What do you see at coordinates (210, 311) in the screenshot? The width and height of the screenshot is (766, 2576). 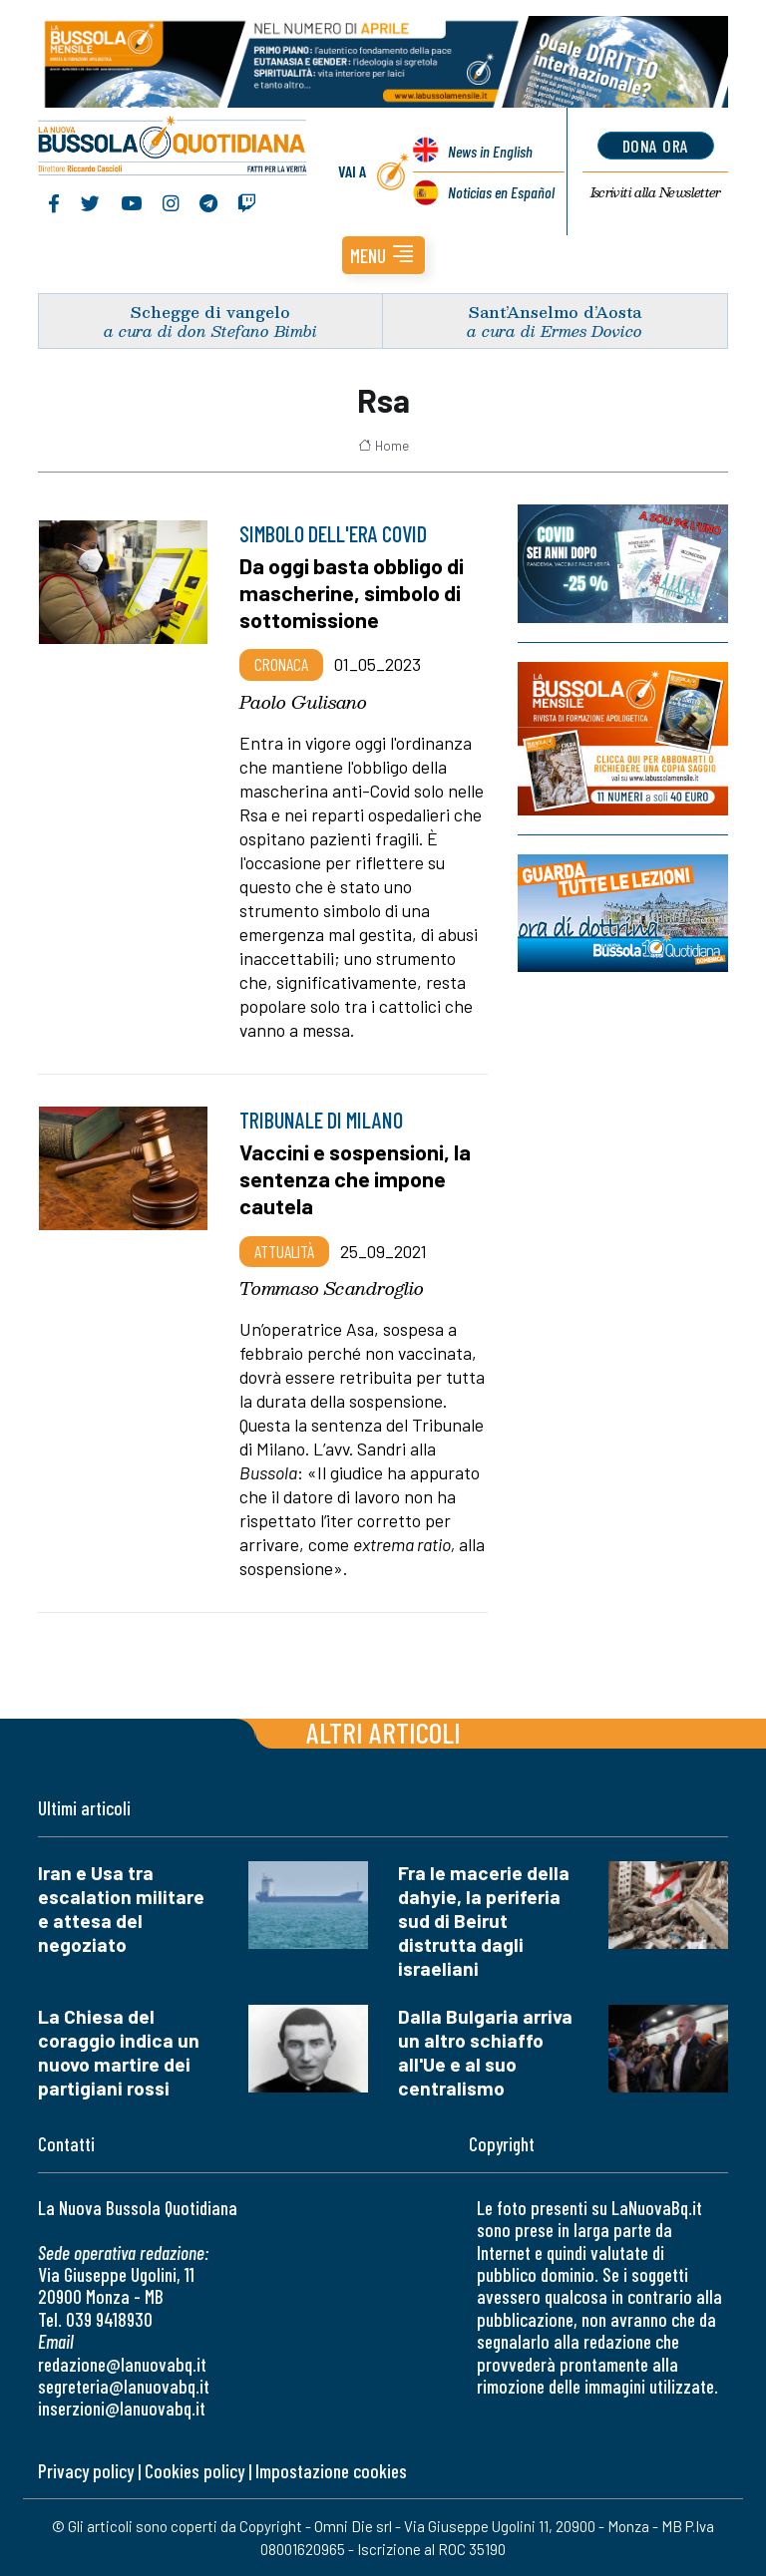 I see `Schegge di vangelo` at bounding box center [210, 311].